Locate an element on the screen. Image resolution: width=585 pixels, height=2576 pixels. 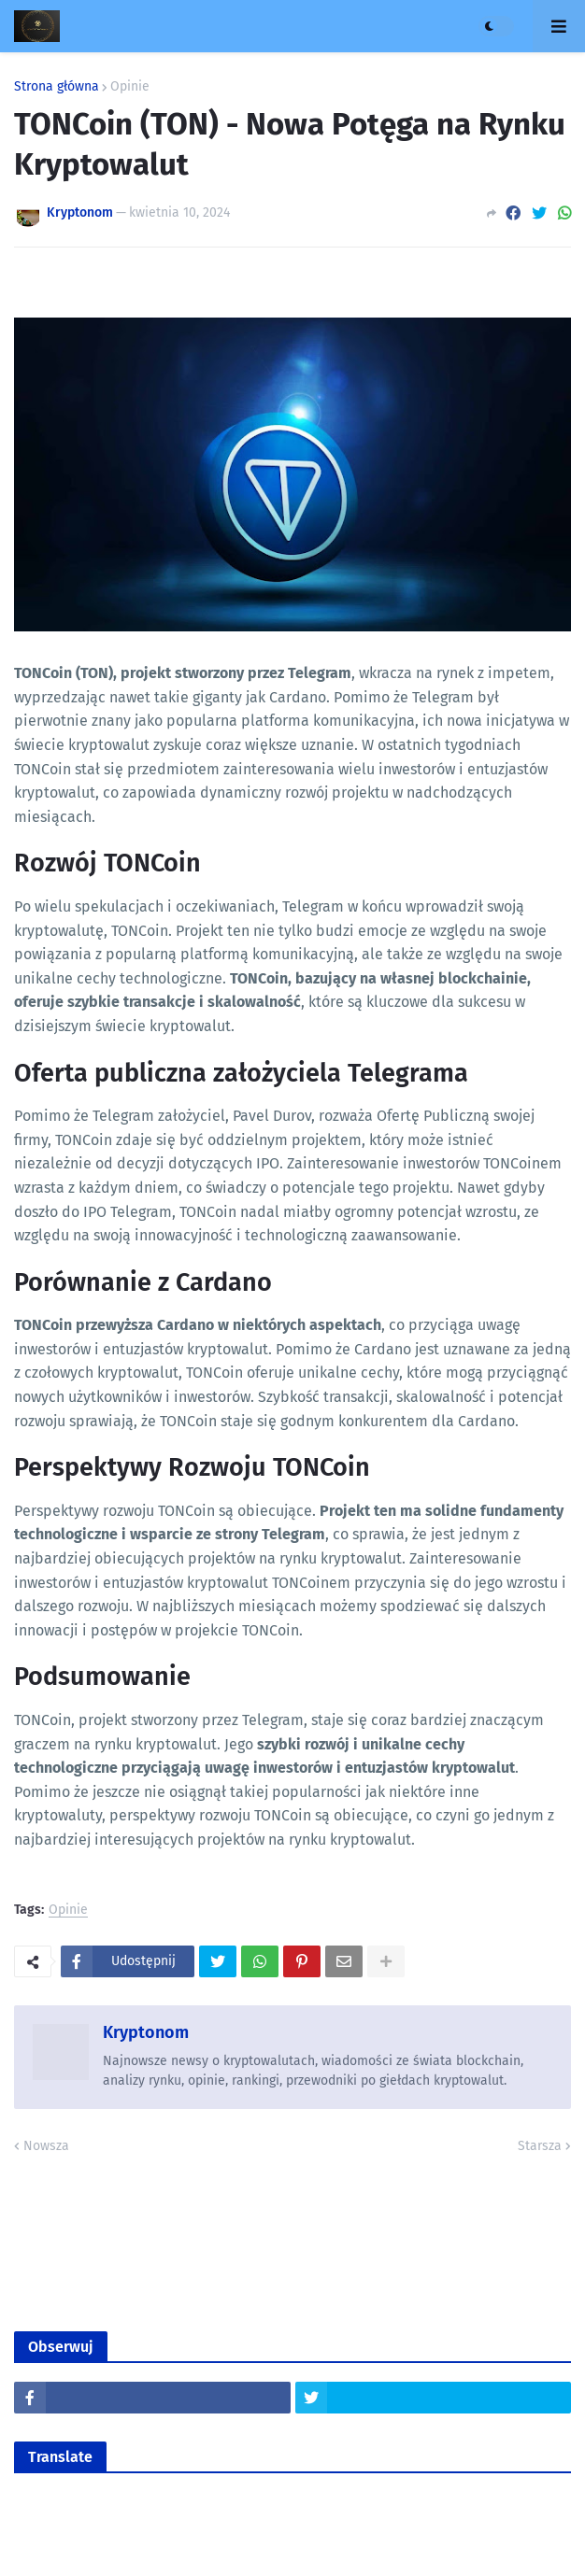
Starsza is located at coordinates (540, 2146).